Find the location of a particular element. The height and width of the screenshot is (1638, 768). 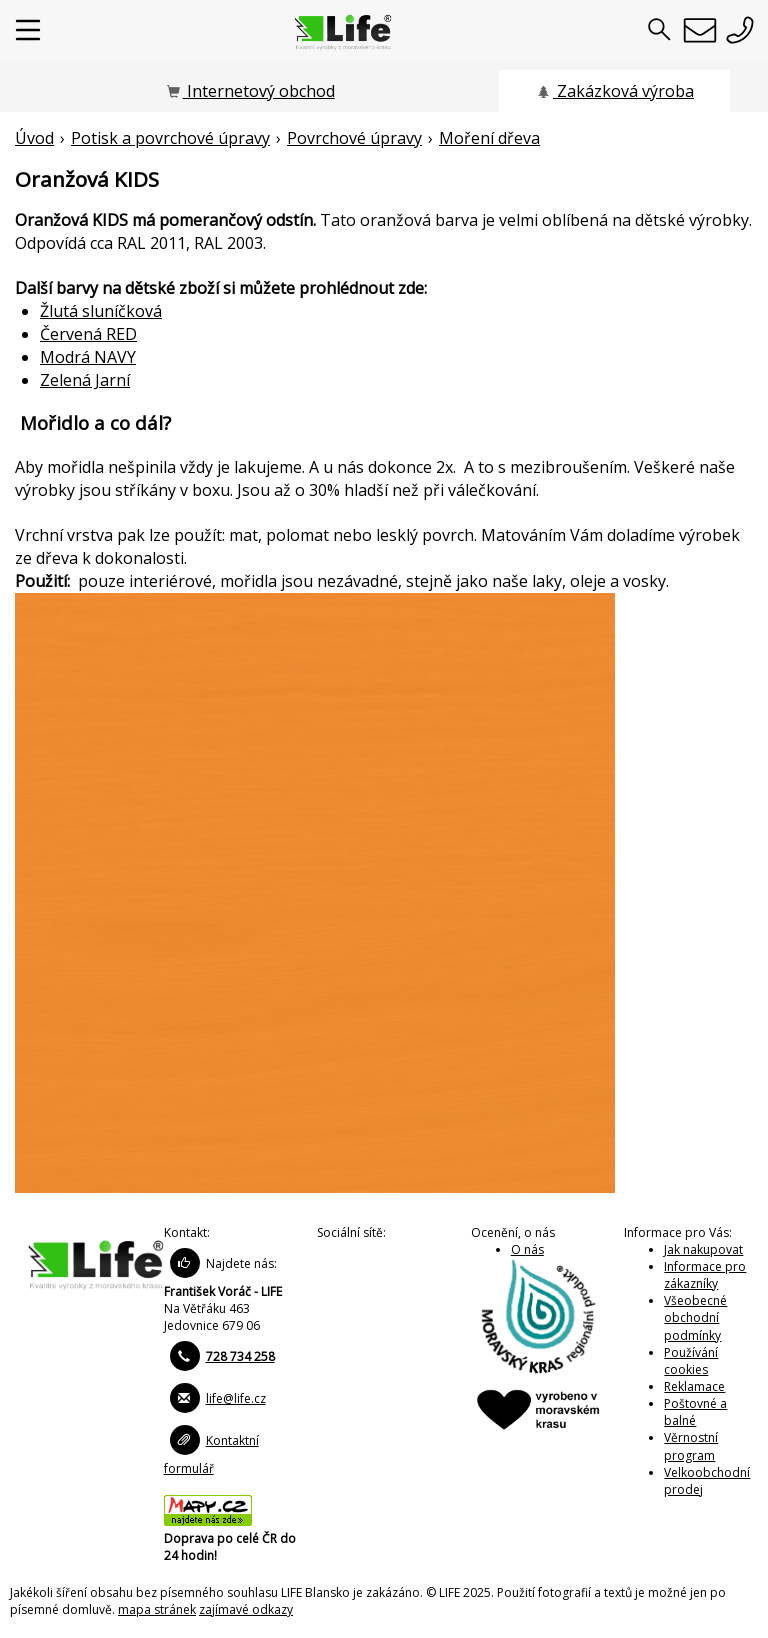

Potisk a povrchové úpravy is located at coordinates (170, 138).